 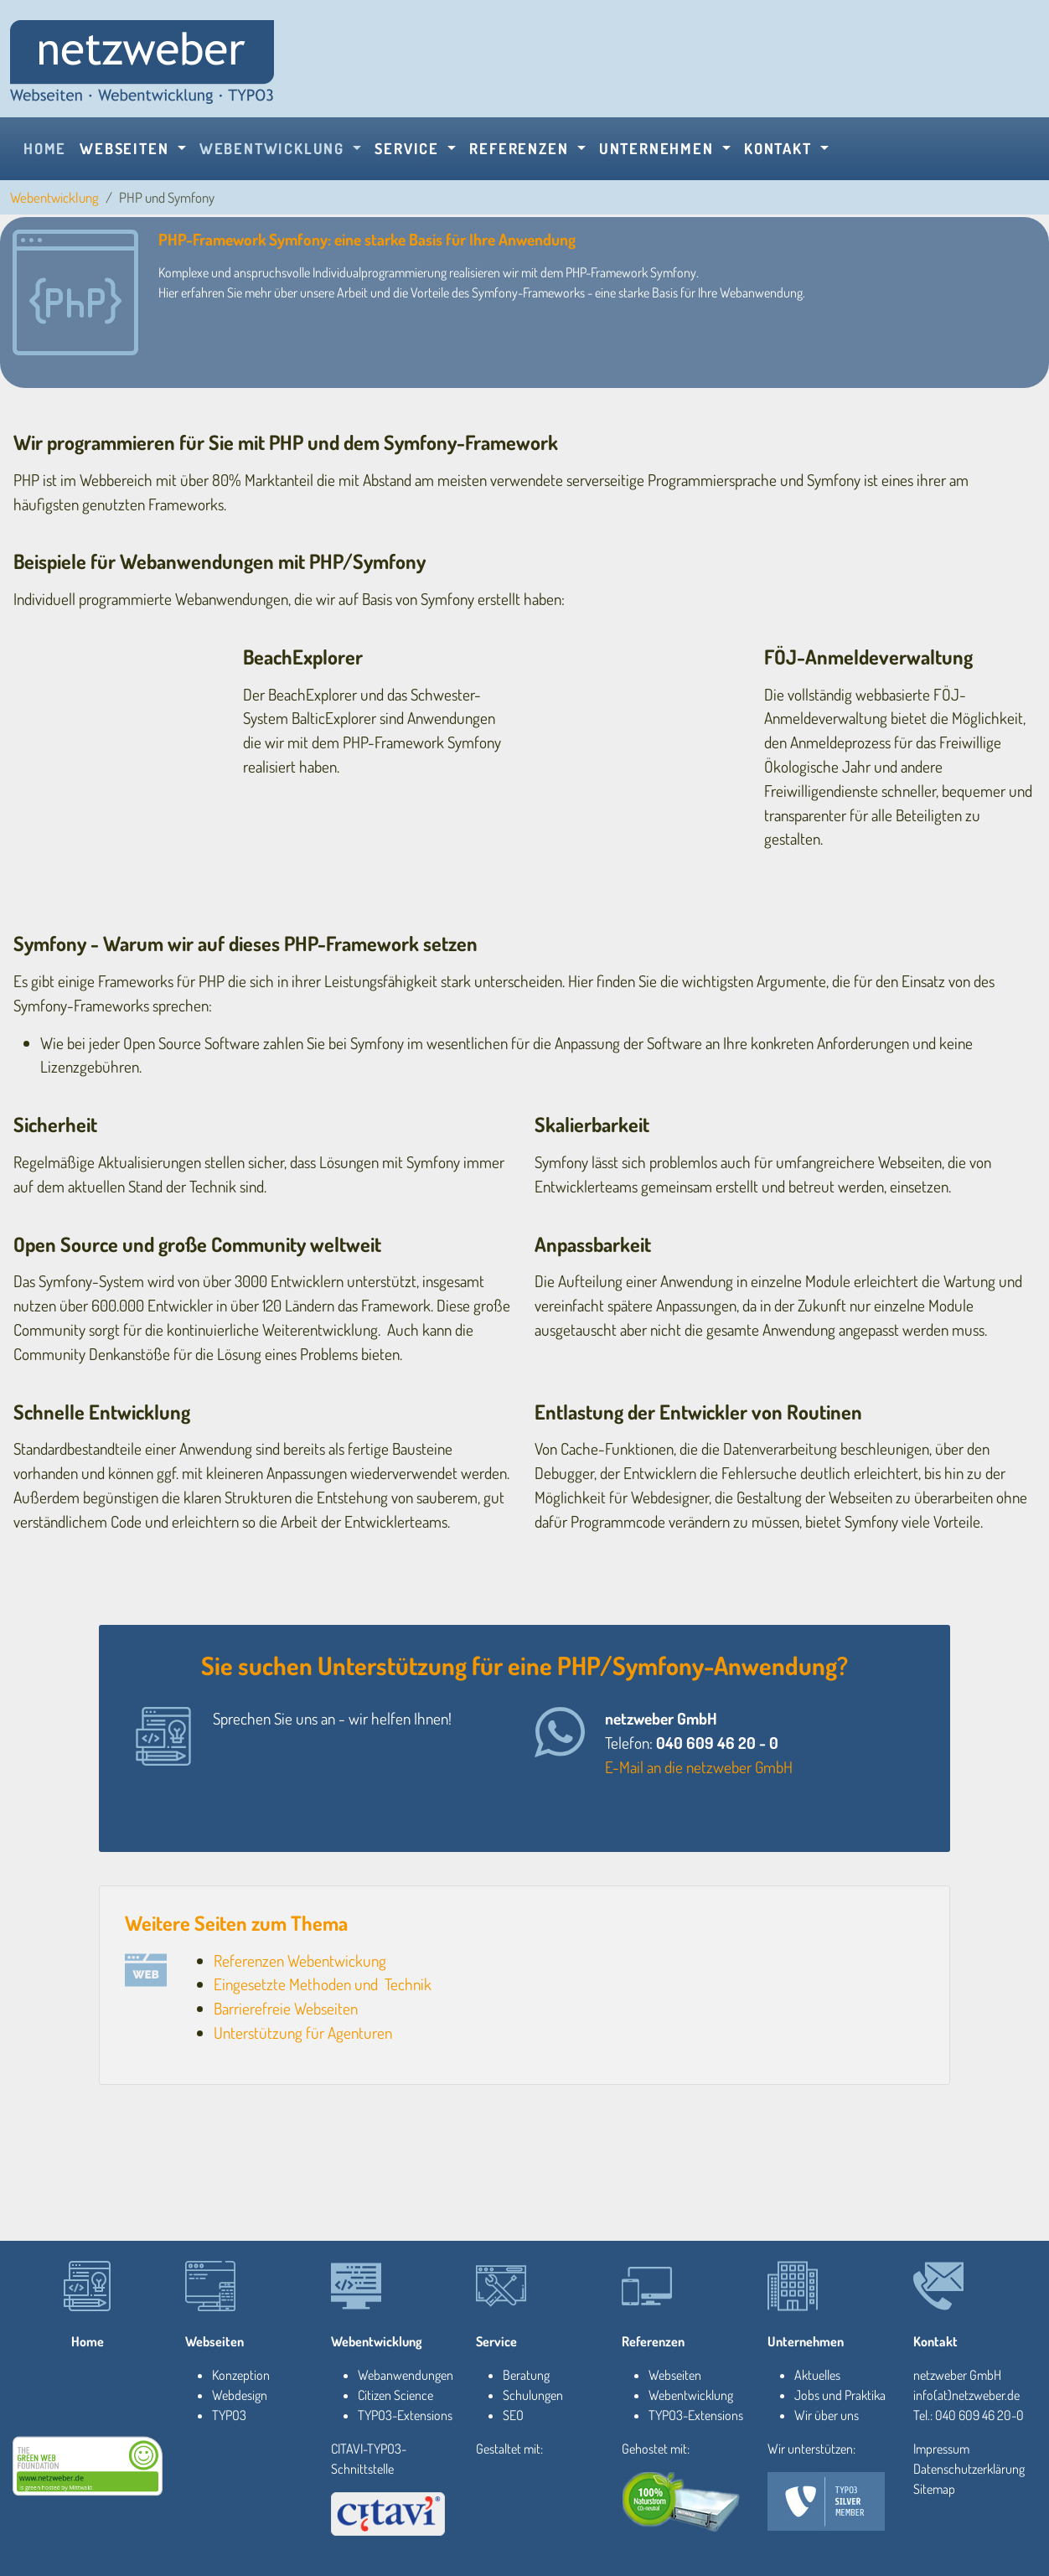 I want to click on Home, so click(x=44, y=148).